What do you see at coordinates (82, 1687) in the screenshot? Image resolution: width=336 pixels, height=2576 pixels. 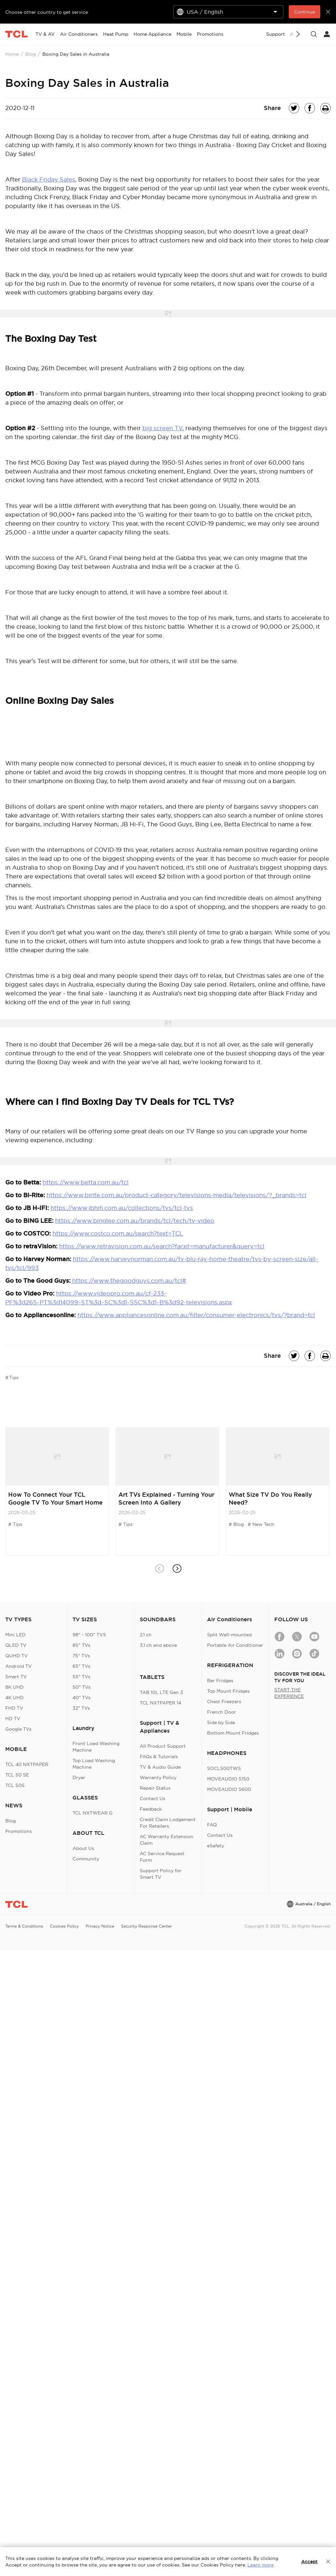 I see `50" TVs` at bounding box center [82, 1687].